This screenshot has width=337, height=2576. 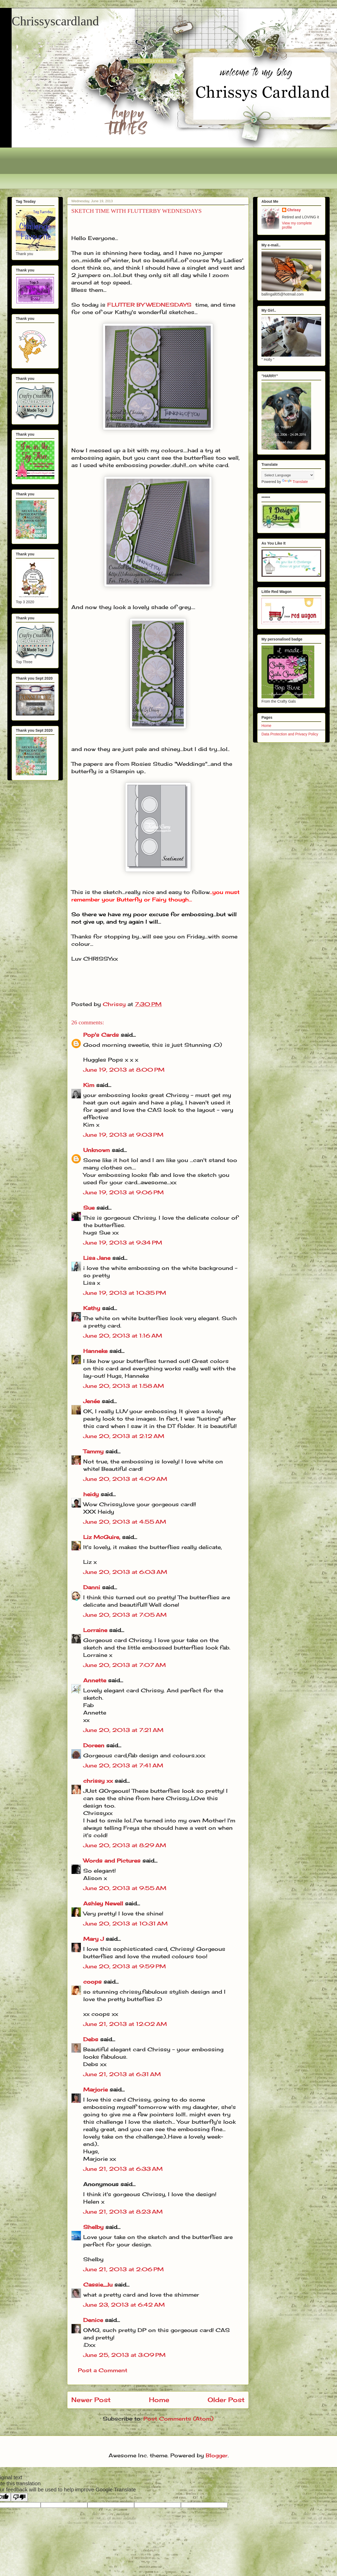 I want to click on [Poor translation], so click(x=19, y=2497).